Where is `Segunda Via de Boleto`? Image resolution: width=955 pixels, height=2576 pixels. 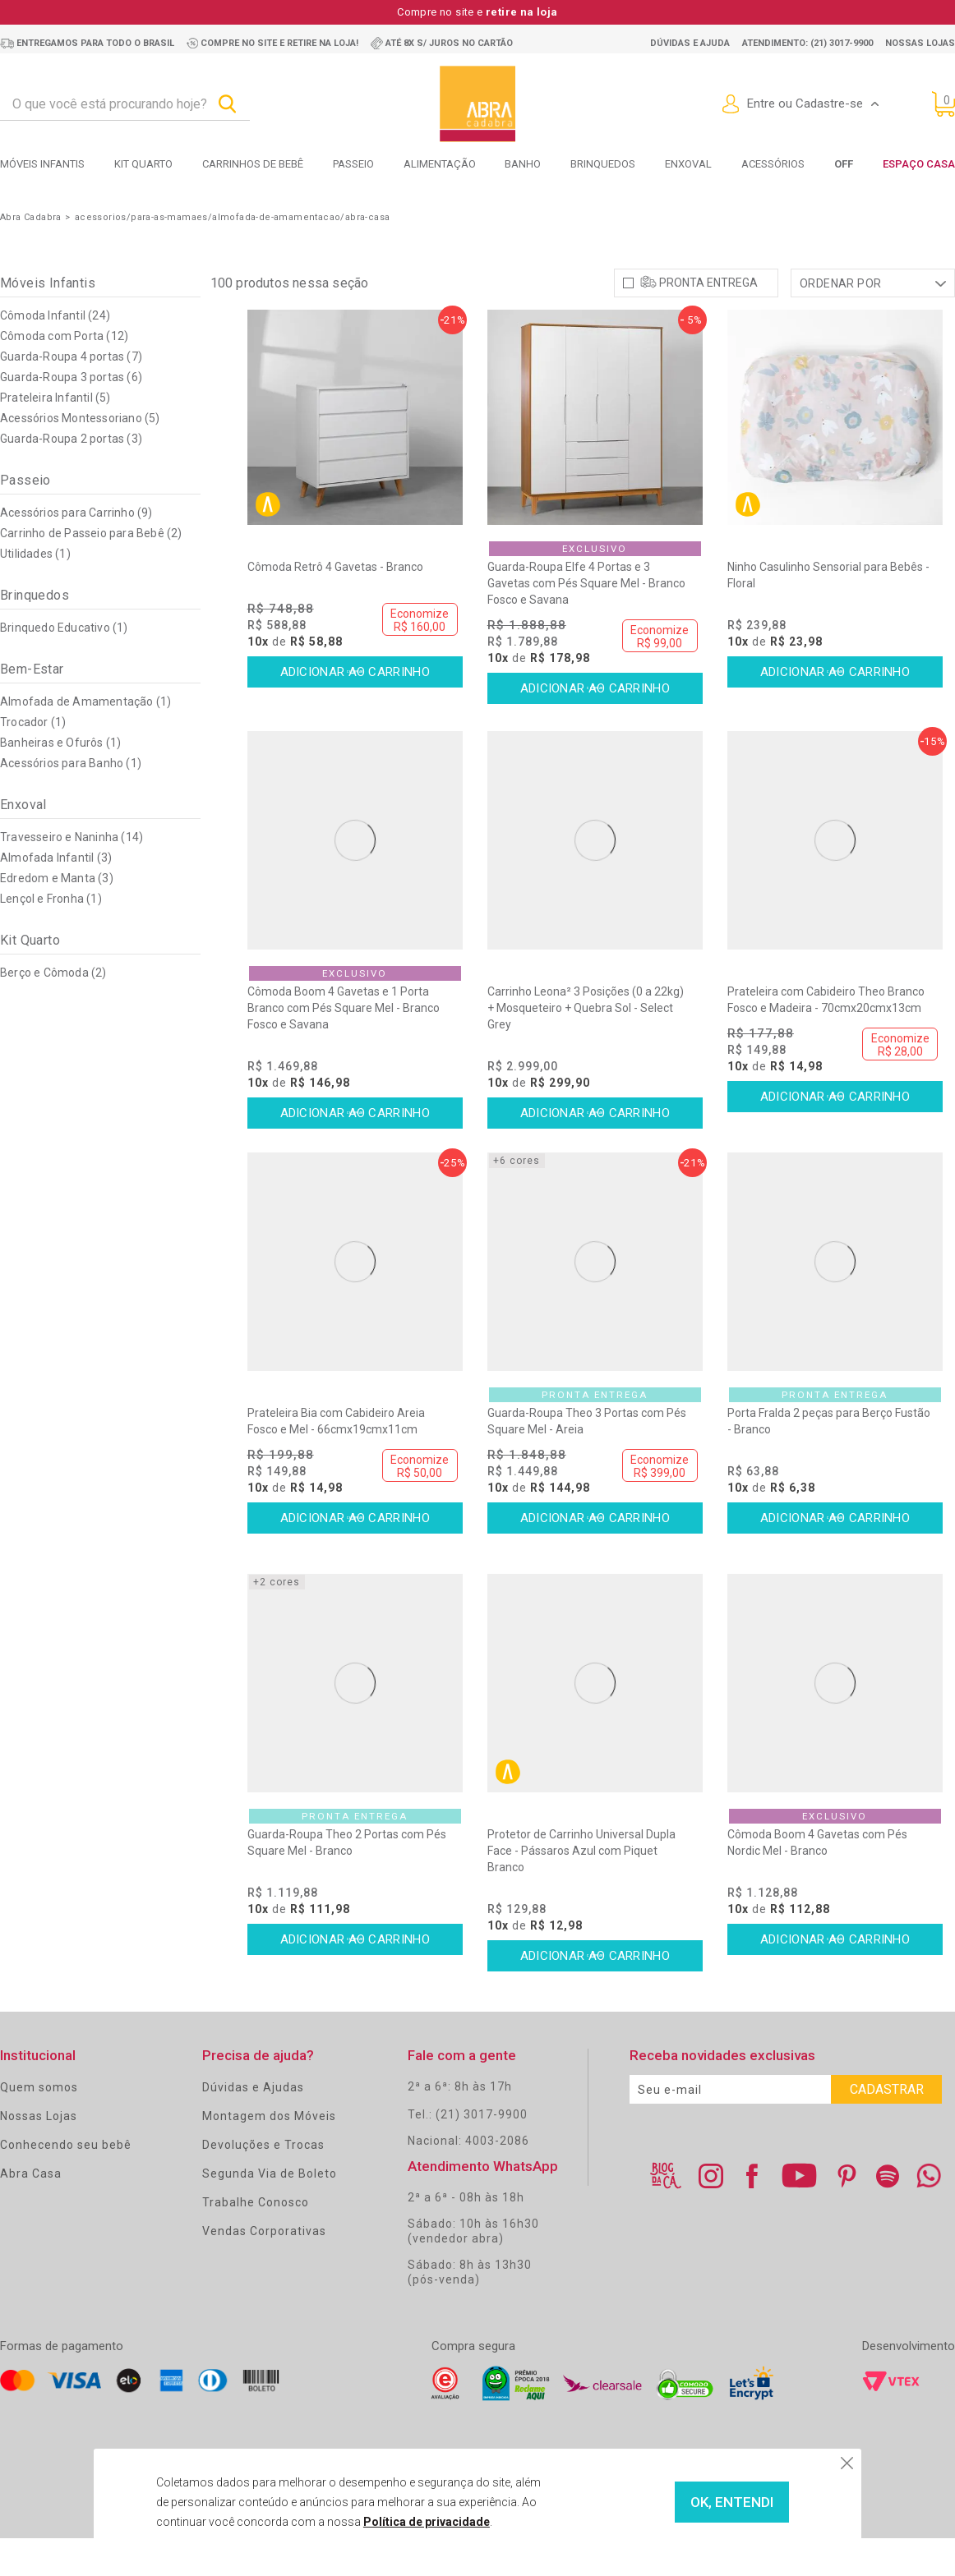
Segunda Via de Boleto is located at coordinates (269, 2210).